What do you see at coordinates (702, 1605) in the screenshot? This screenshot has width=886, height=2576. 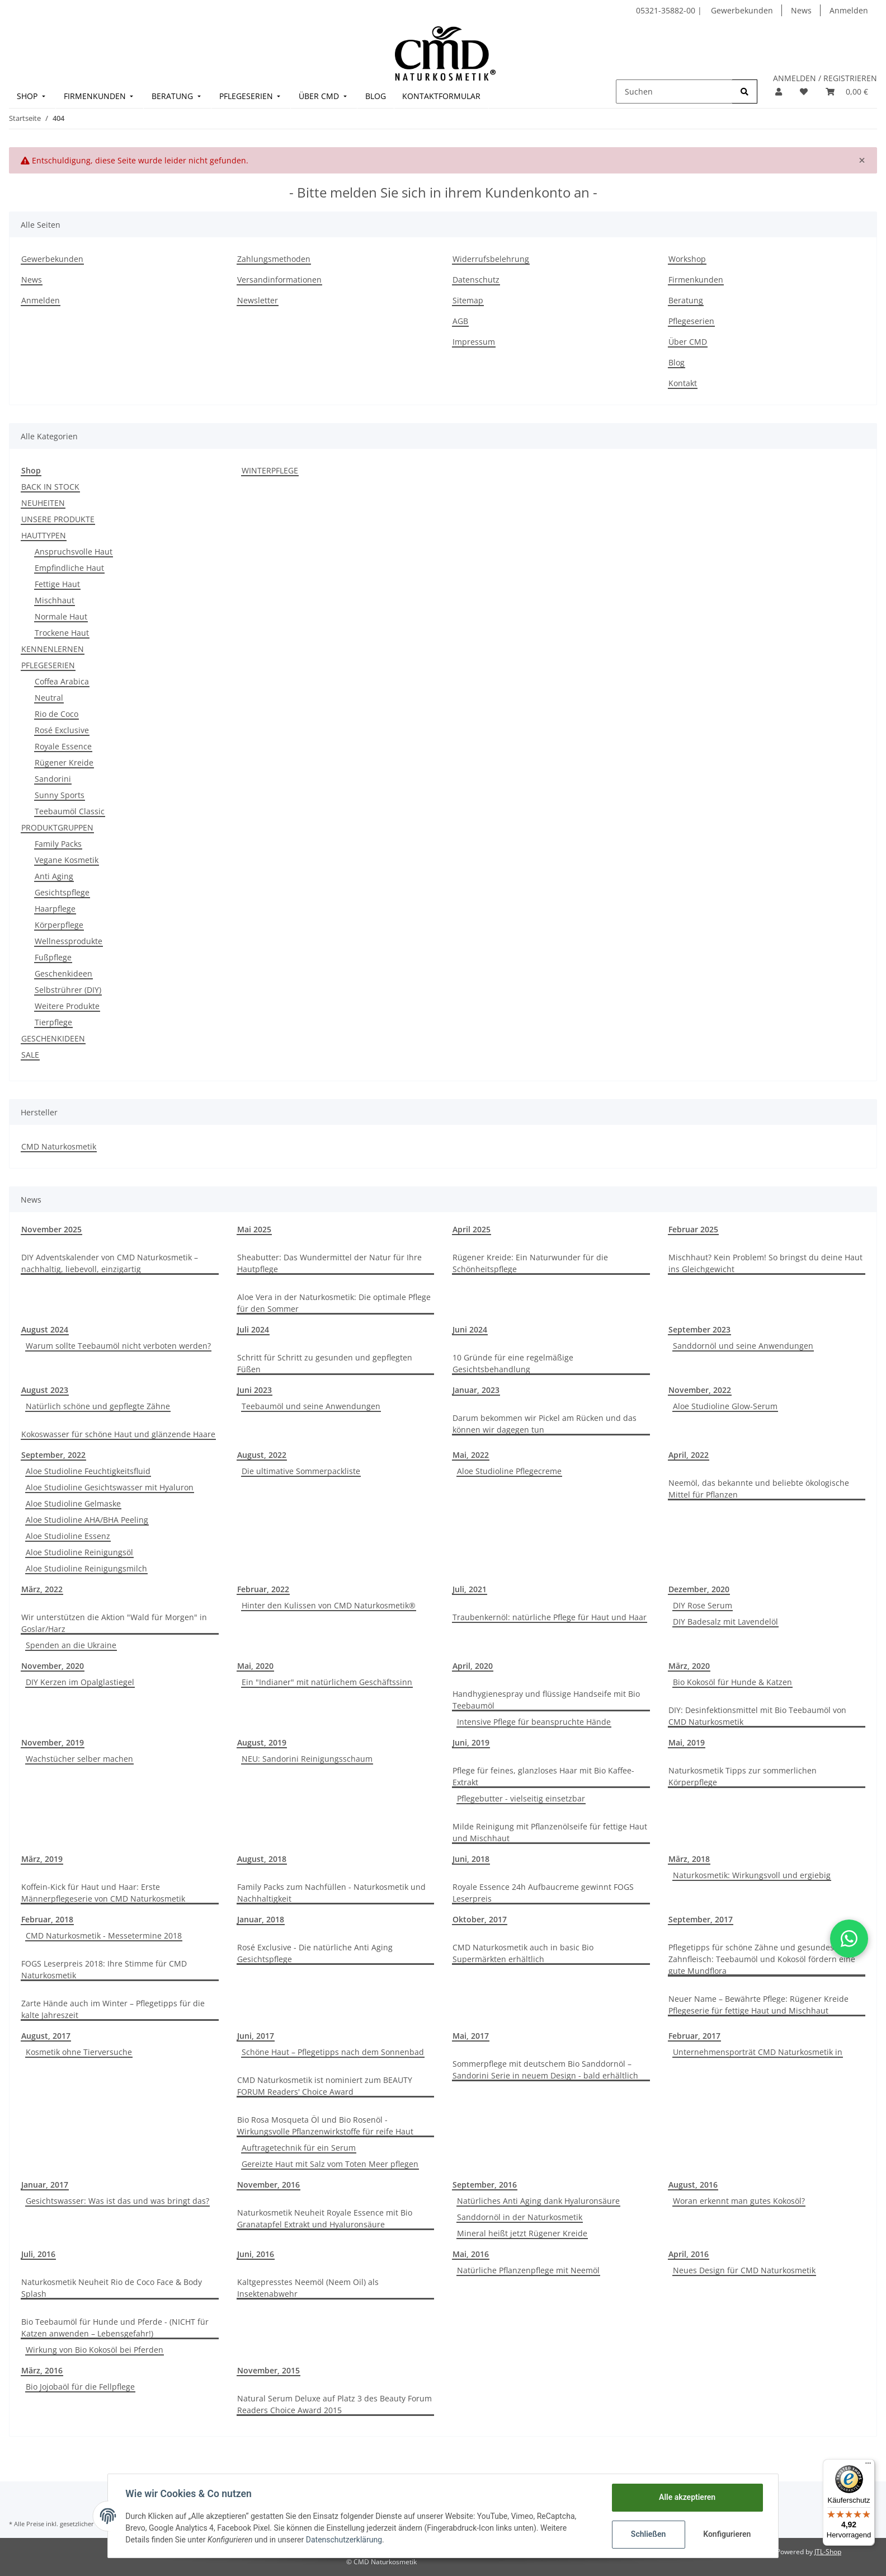 I see `DIY Rose Serum` at bounding box center [702, 1605].